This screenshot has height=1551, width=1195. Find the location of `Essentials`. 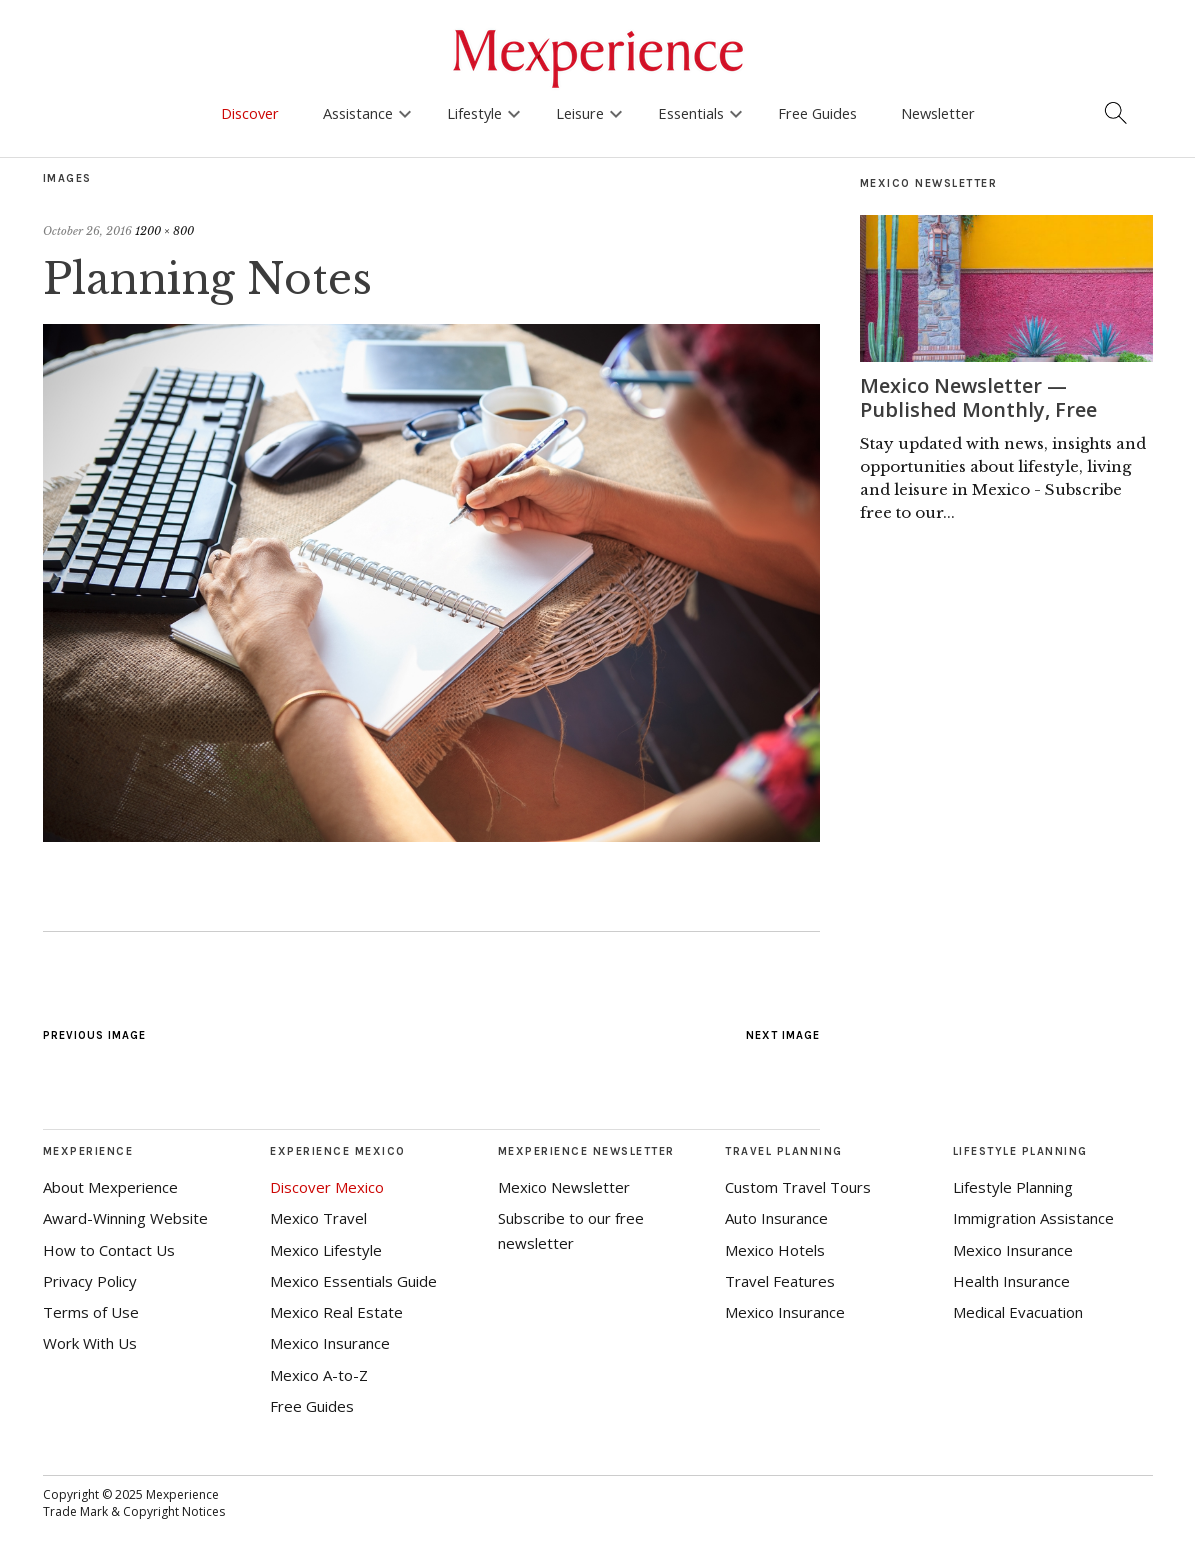

Essentials is located at coordinates (691, 113).